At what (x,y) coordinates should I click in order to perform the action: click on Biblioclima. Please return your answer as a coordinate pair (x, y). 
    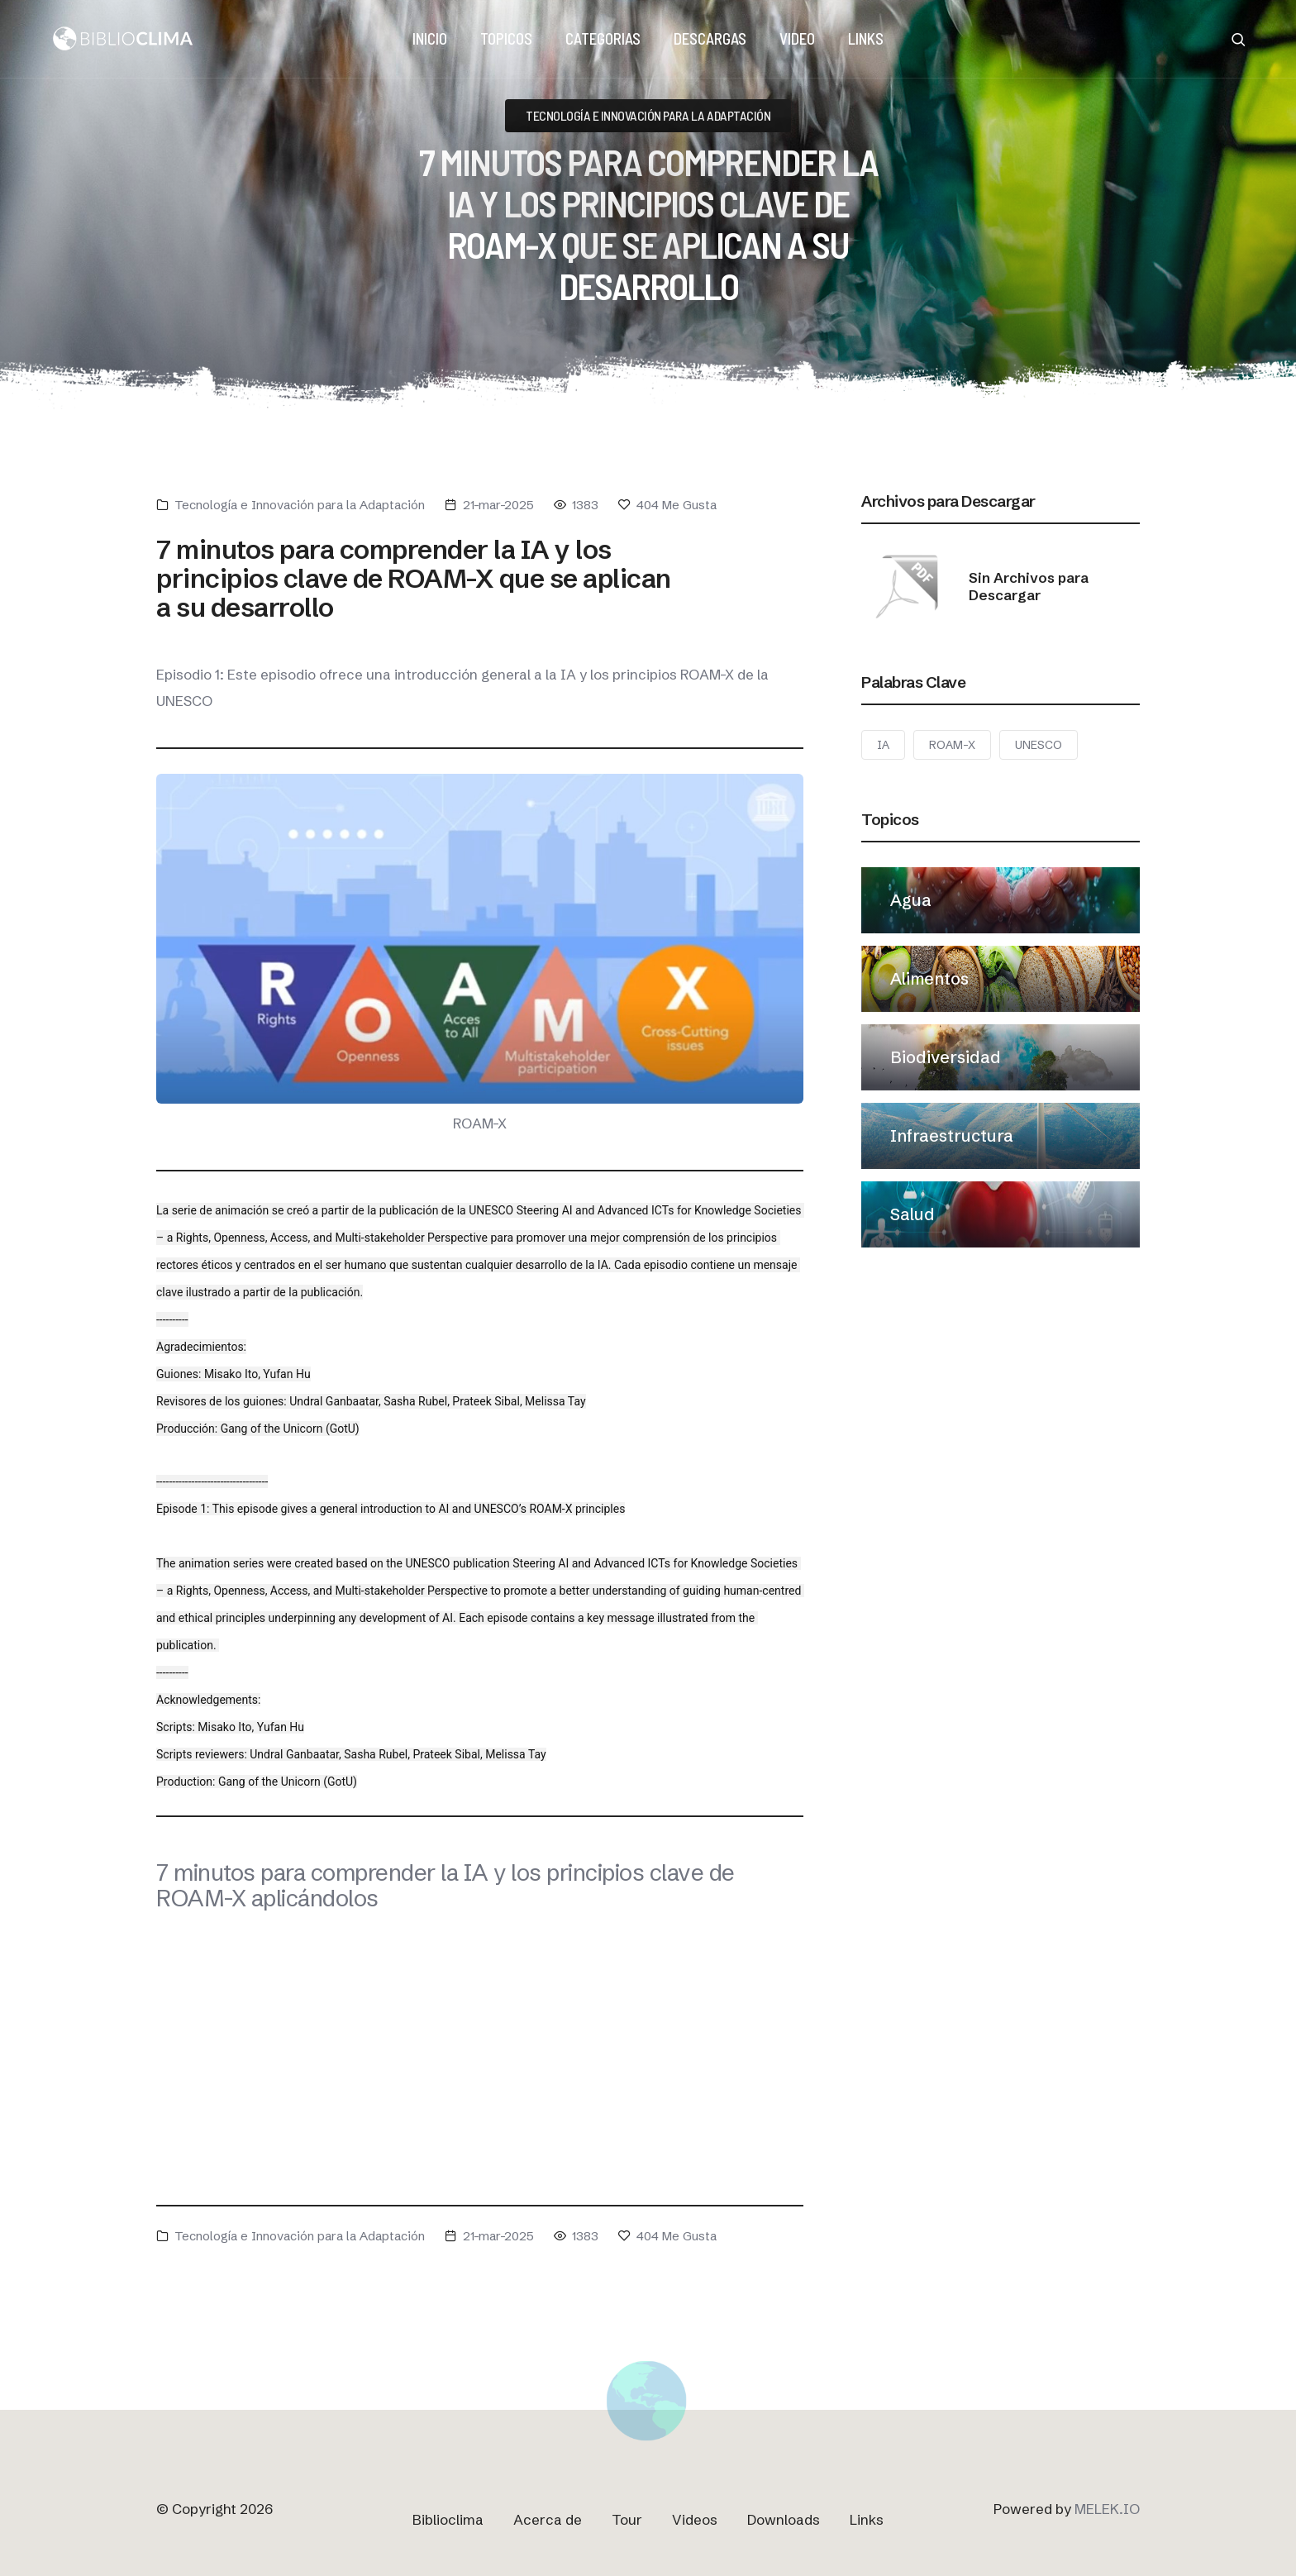
    Looking at the image, I should click on (448, 2519).